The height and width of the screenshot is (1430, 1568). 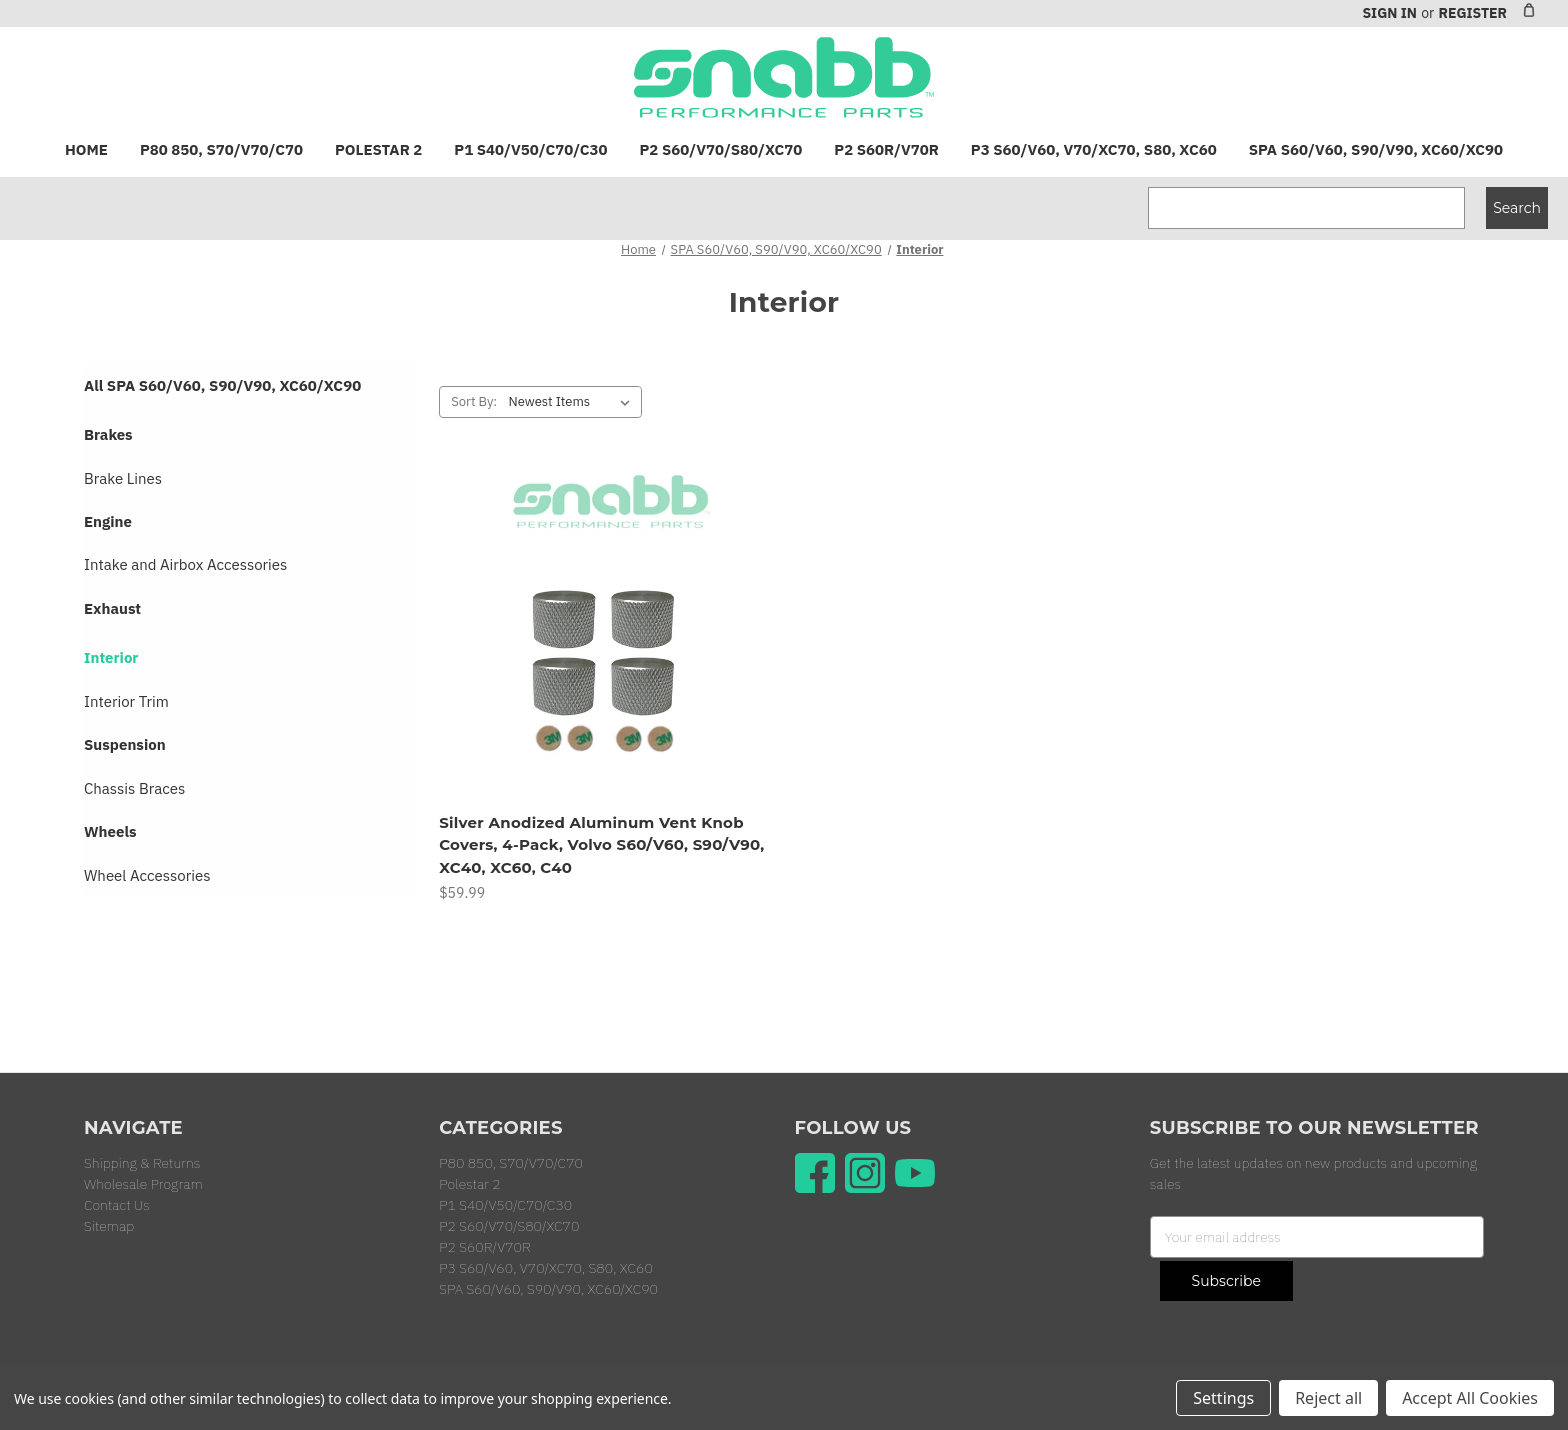 I want to click on Settings, so click(x=1223, y=1398).